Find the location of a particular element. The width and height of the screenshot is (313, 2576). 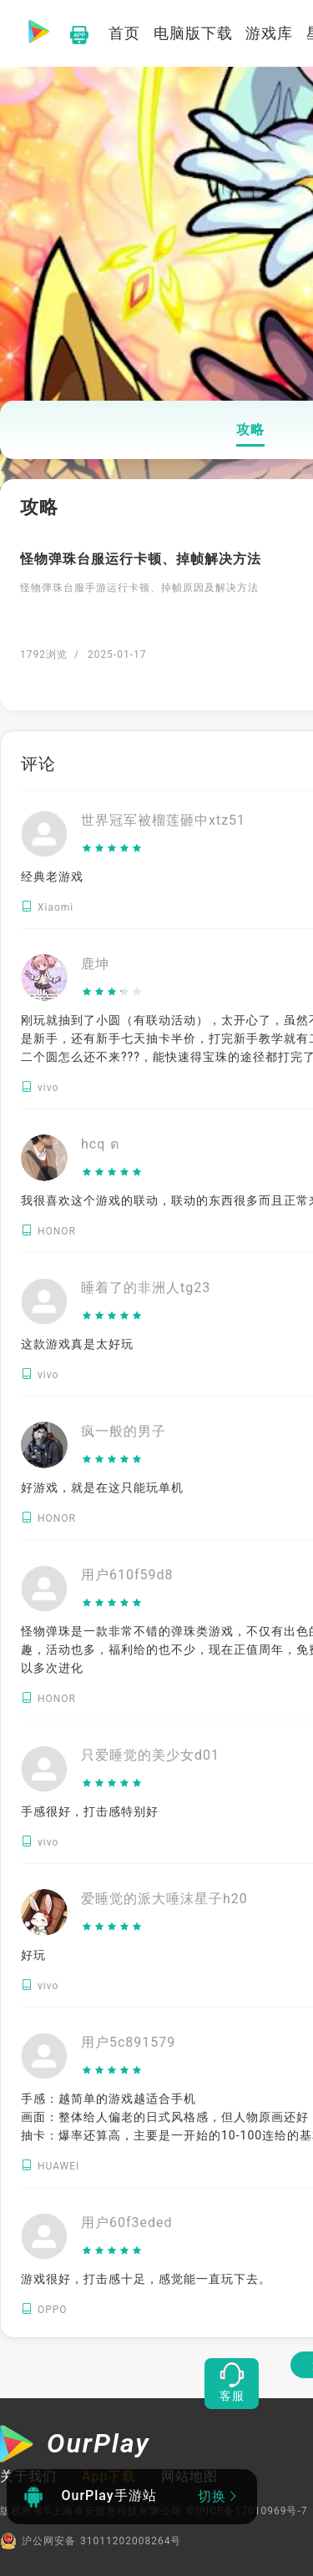

好游戏，就是在这只能玩单机 is located at coordinates (102, 1487).